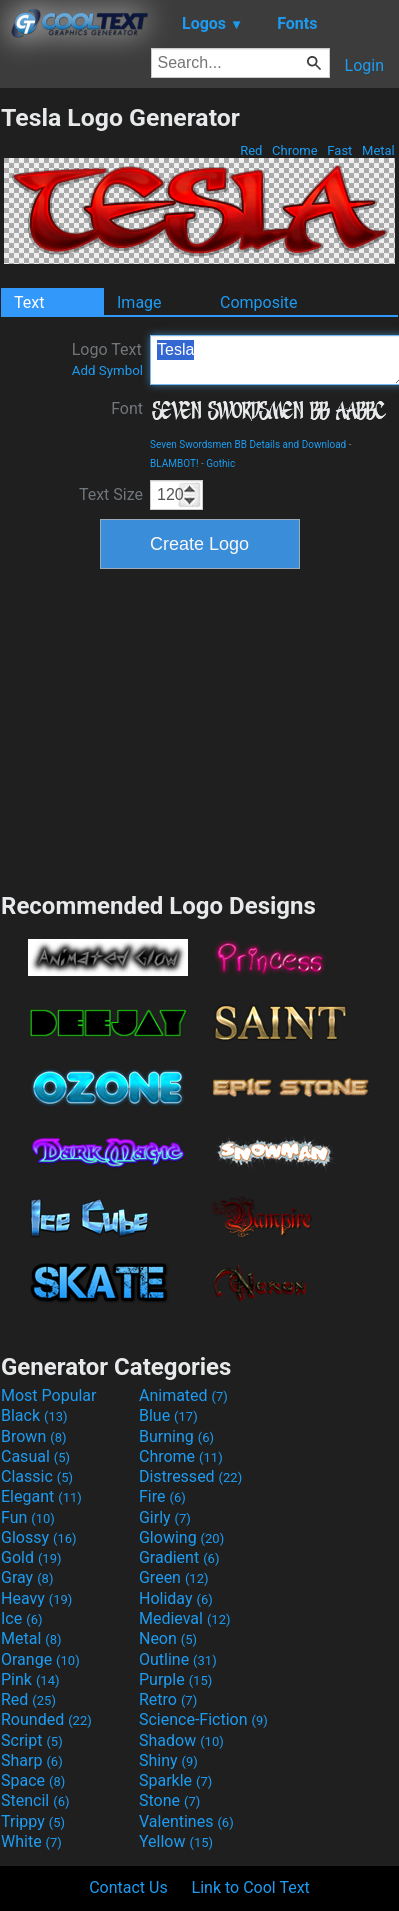 This screenshot has height=1911, width=399. I want to click on Login, so click(364, 65).